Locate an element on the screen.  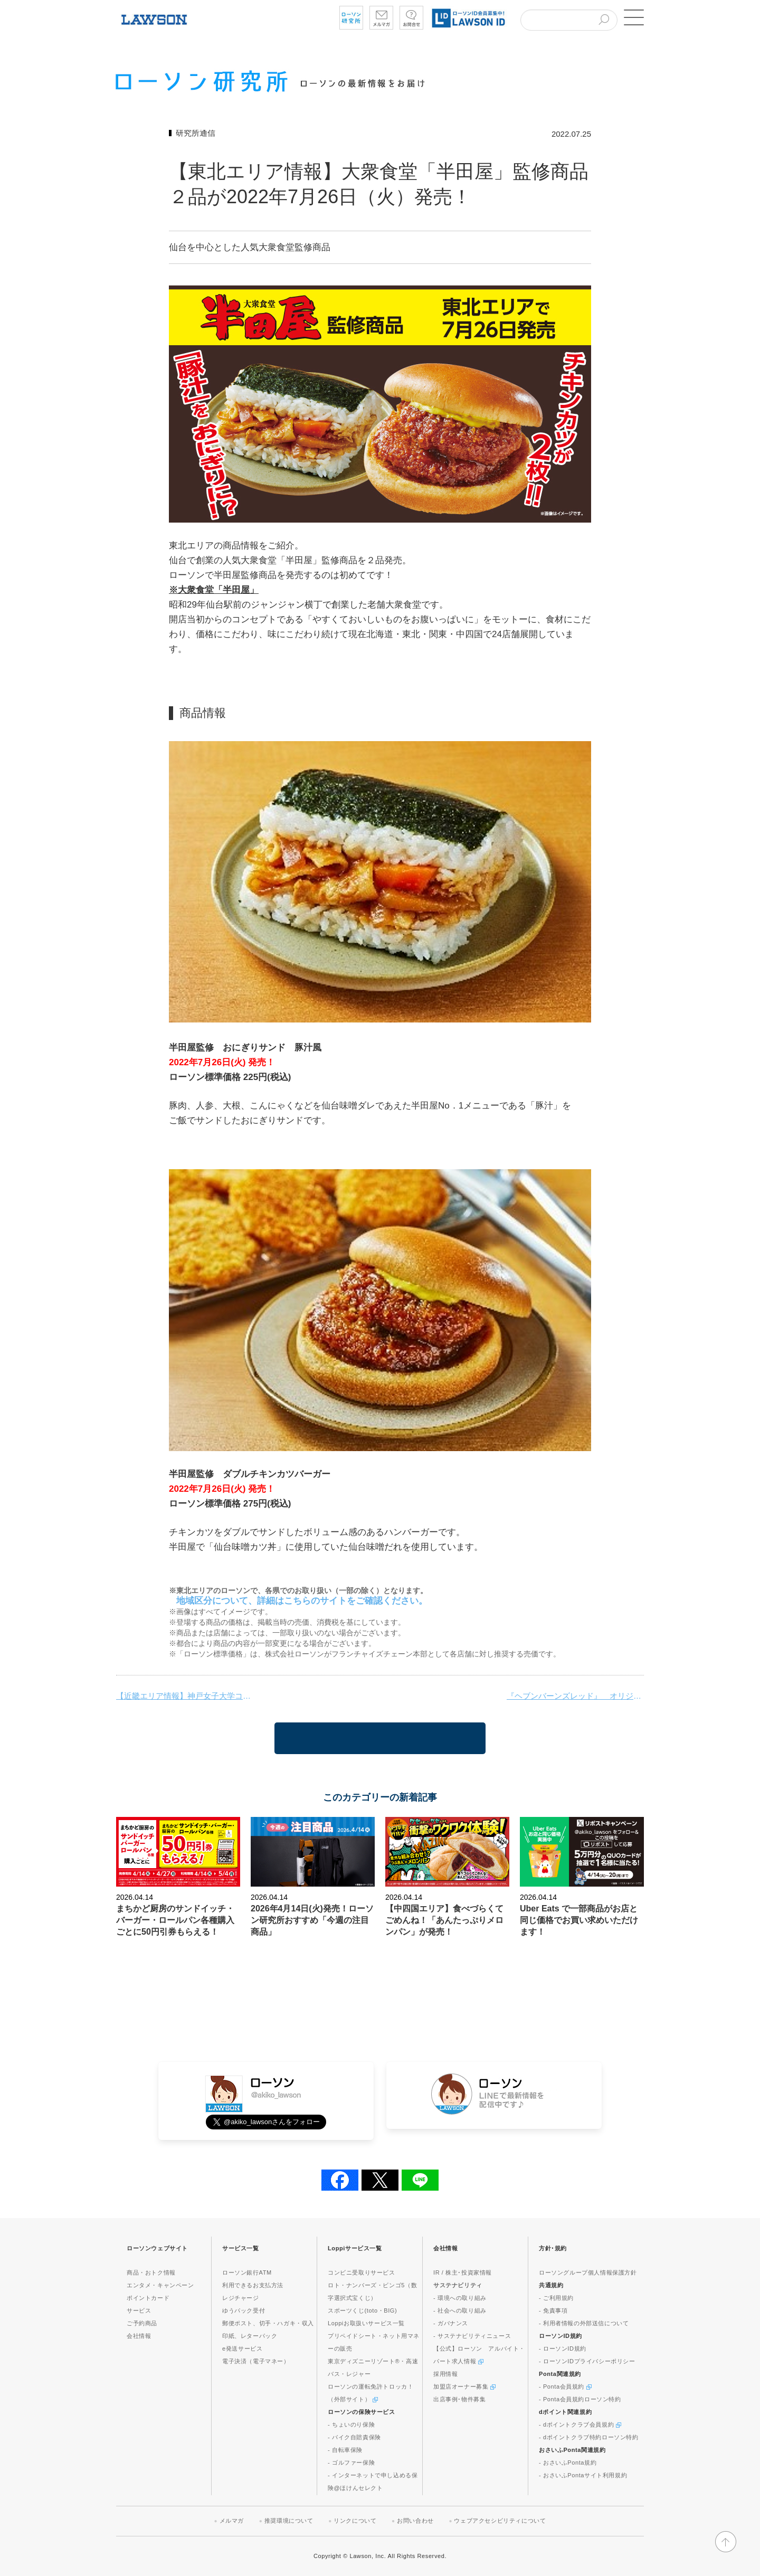
- Ponta会員規約 is located at coordinates (565, 2386).